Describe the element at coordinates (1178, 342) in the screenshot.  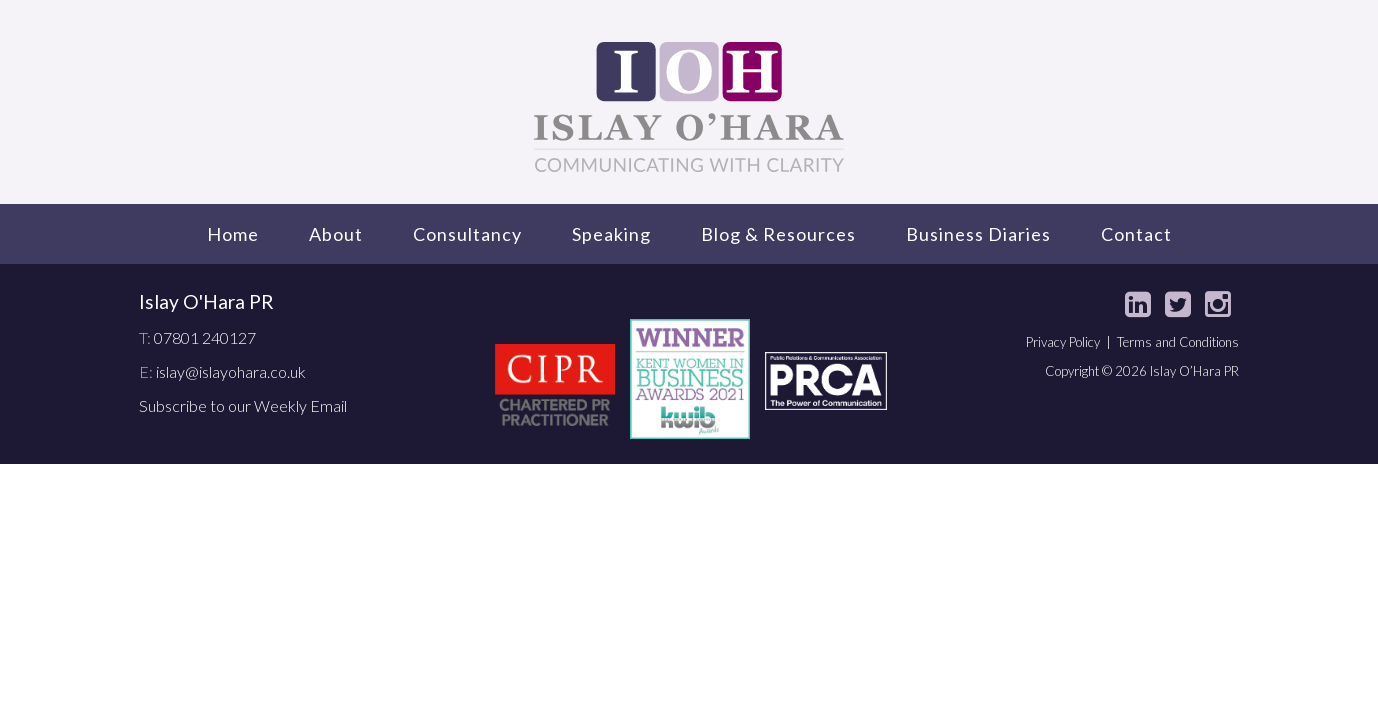
I see `Terms and Conditions` at that location.